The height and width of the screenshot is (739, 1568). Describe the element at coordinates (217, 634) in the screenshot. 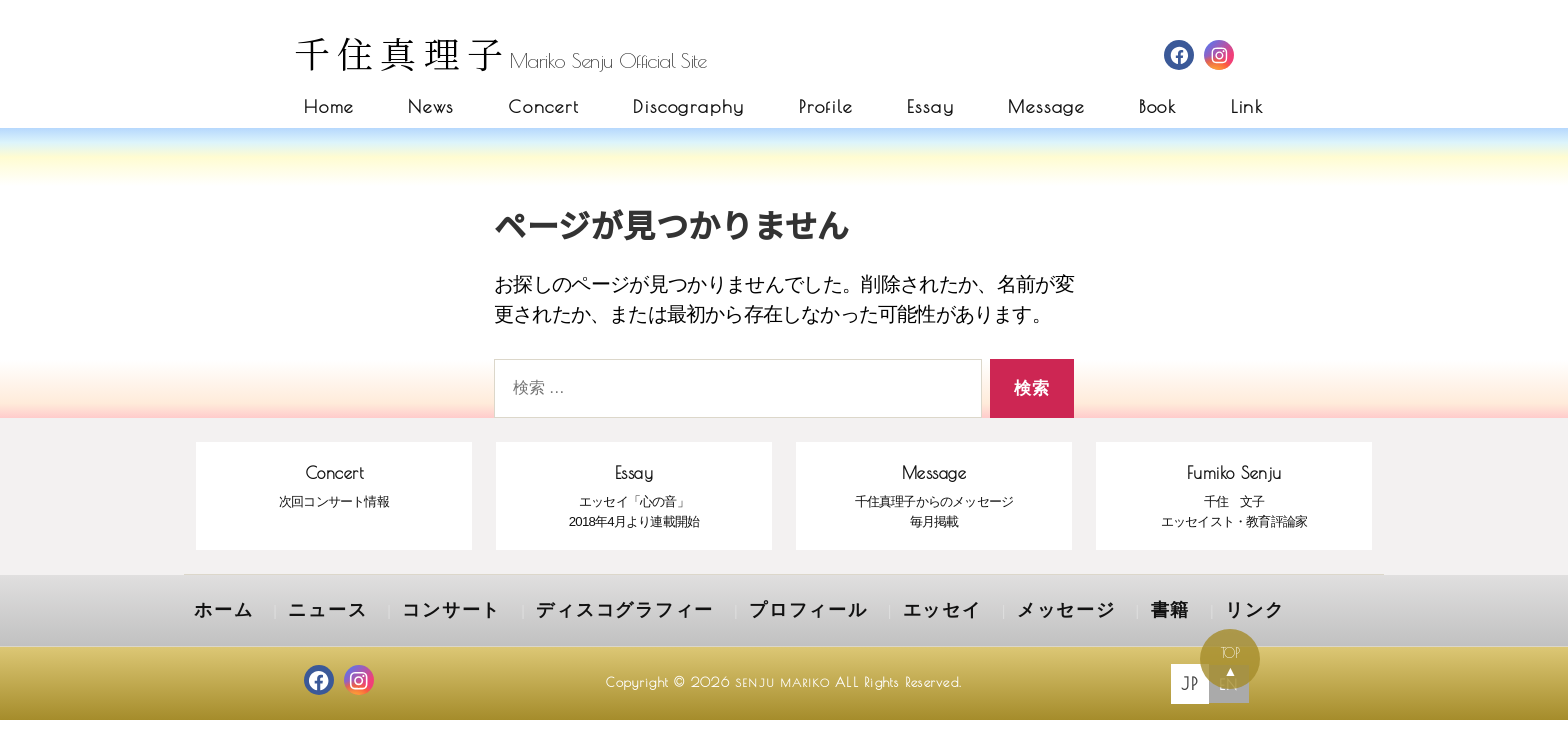

I see `ホーム` at that location.